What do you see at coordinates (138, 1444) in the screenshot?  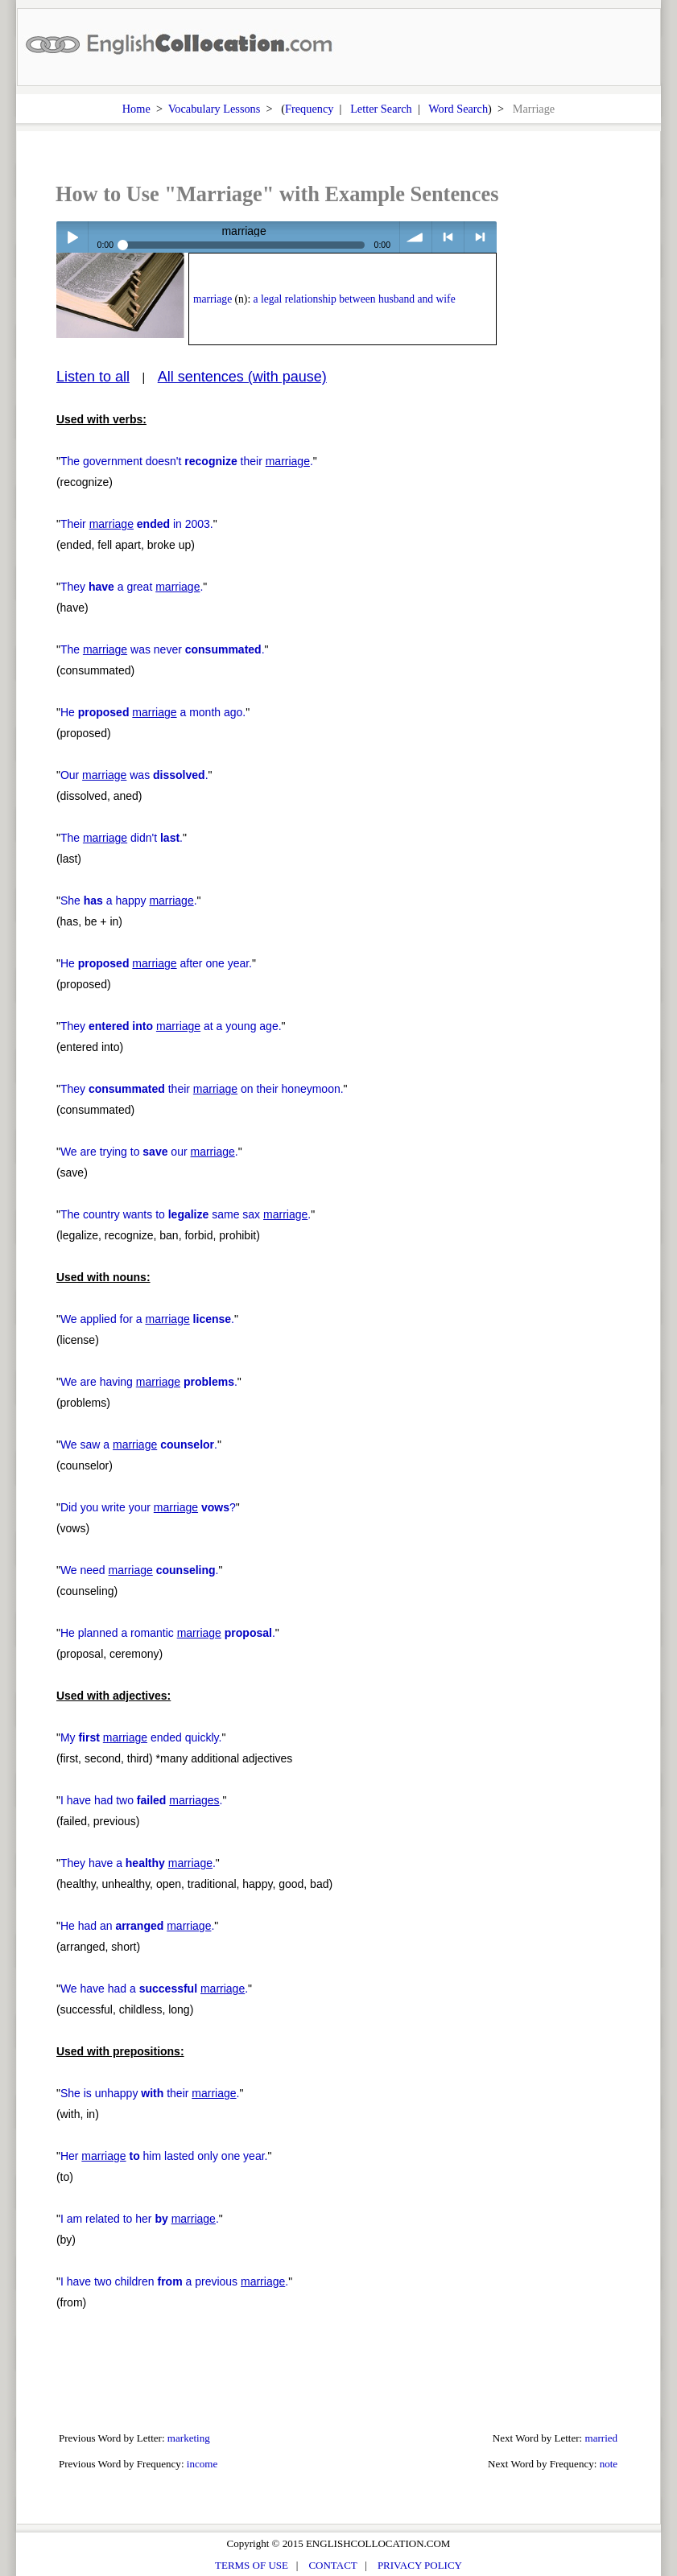 I see `We saw a .` at bounding box center [138, 1444].